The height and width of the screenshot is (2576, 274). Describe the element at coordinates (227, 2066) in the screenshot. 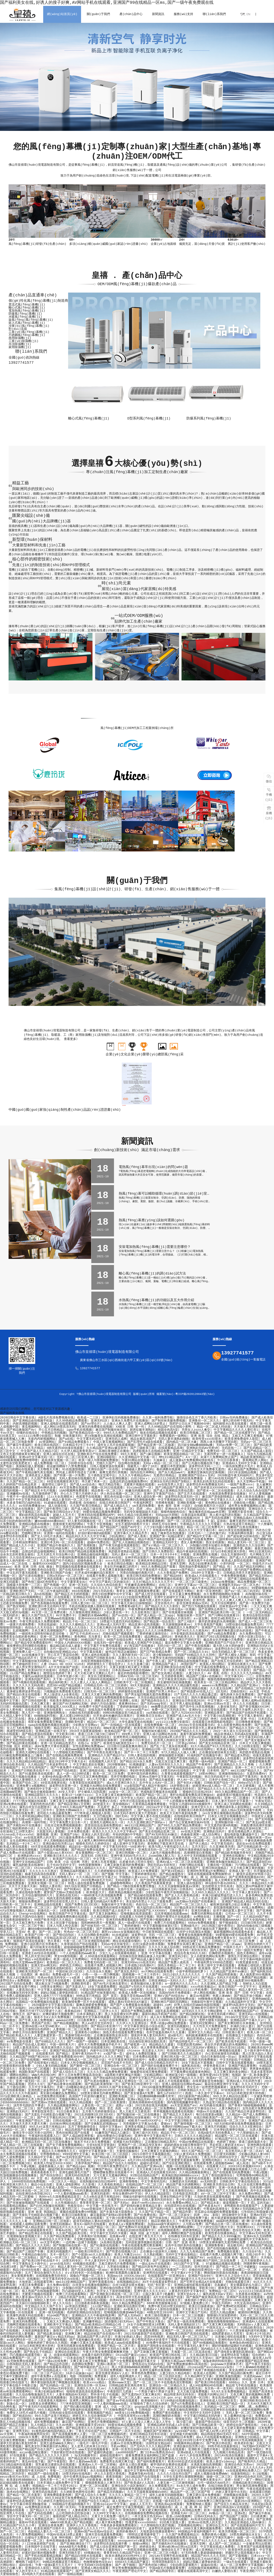

I see `亚洲国产精品青青网` at that location.